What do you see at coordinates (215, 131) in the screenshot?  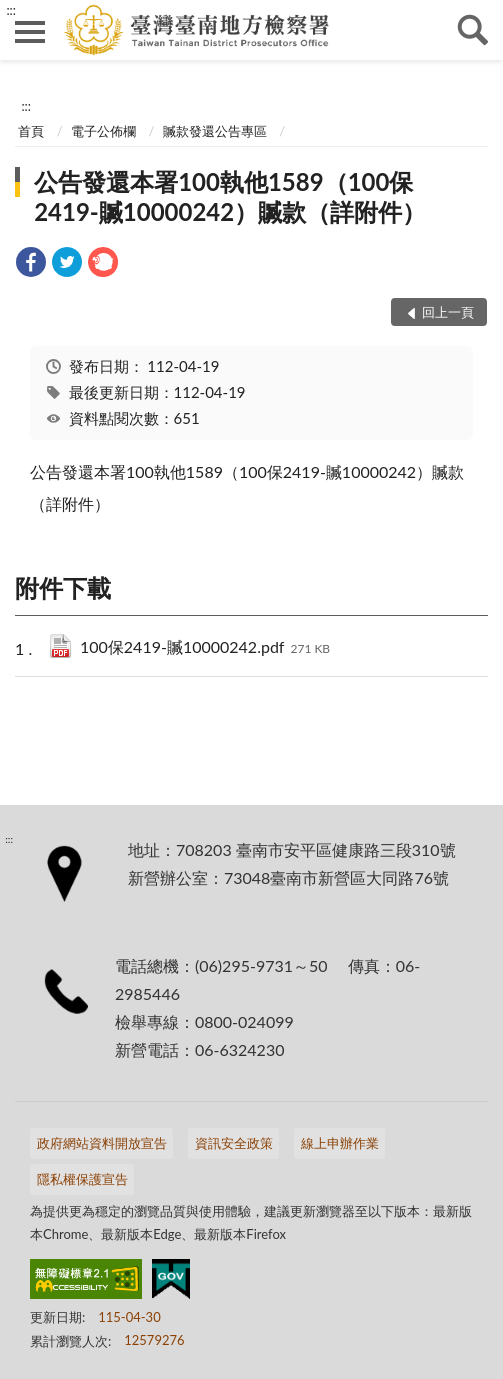 I see `贓款發還公告專區` at bounding box center [215, 131].